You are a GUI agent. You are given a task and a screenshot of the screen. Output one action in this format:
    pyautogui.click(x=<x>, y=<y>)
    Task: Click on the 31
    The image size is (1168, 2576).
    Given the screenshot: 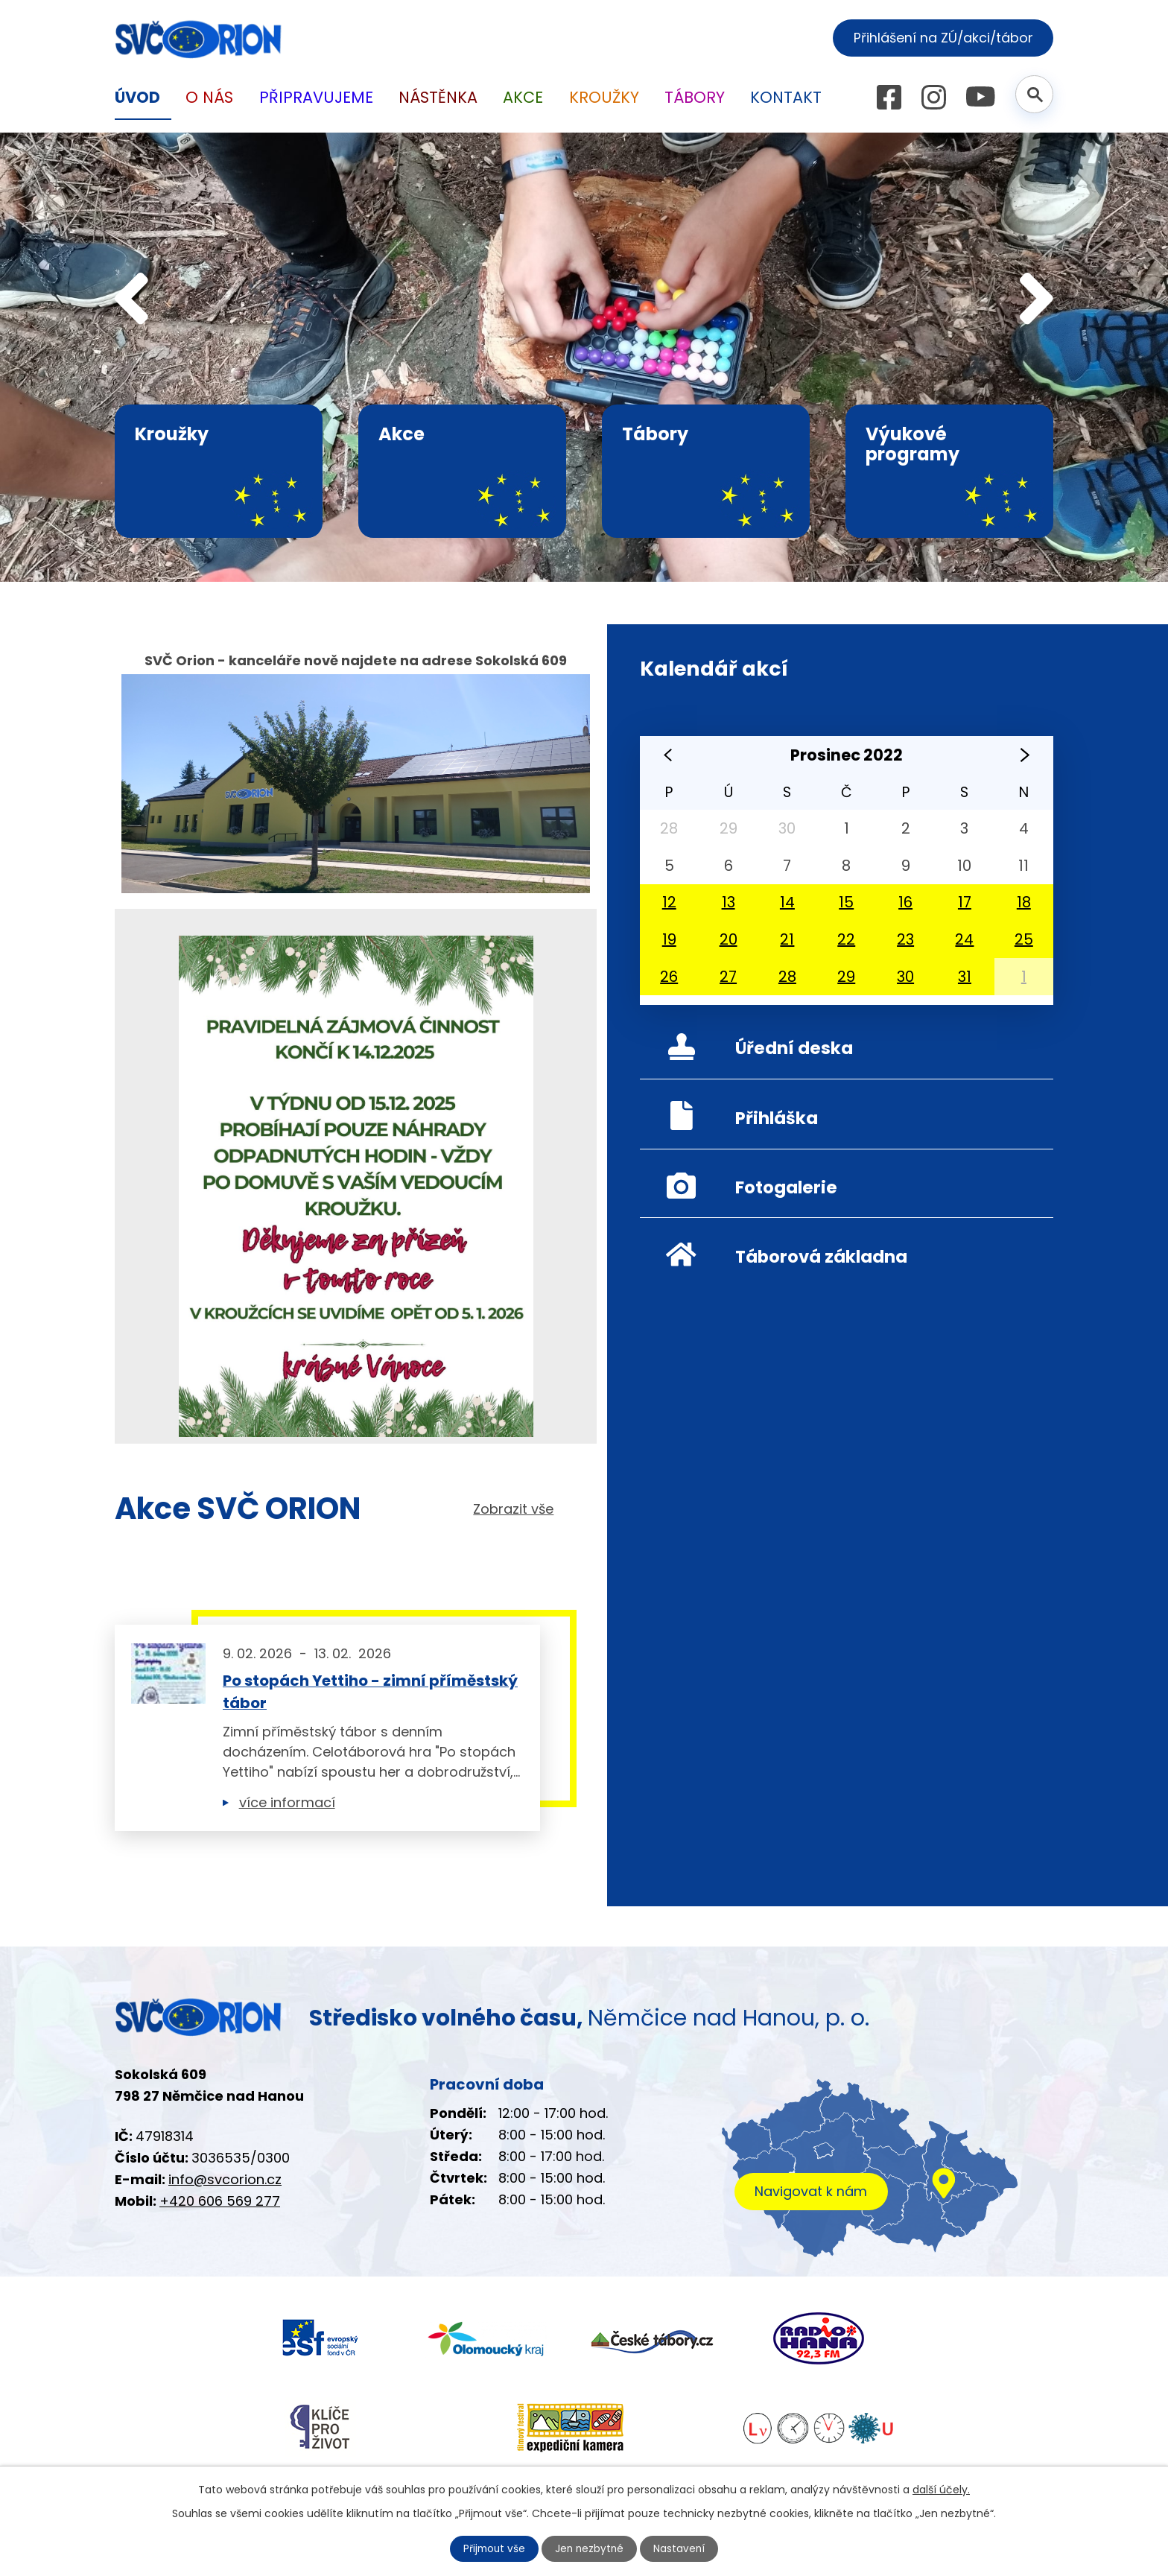 What is the action you would take?
    pyautogui.click(x=964, y=976)
    